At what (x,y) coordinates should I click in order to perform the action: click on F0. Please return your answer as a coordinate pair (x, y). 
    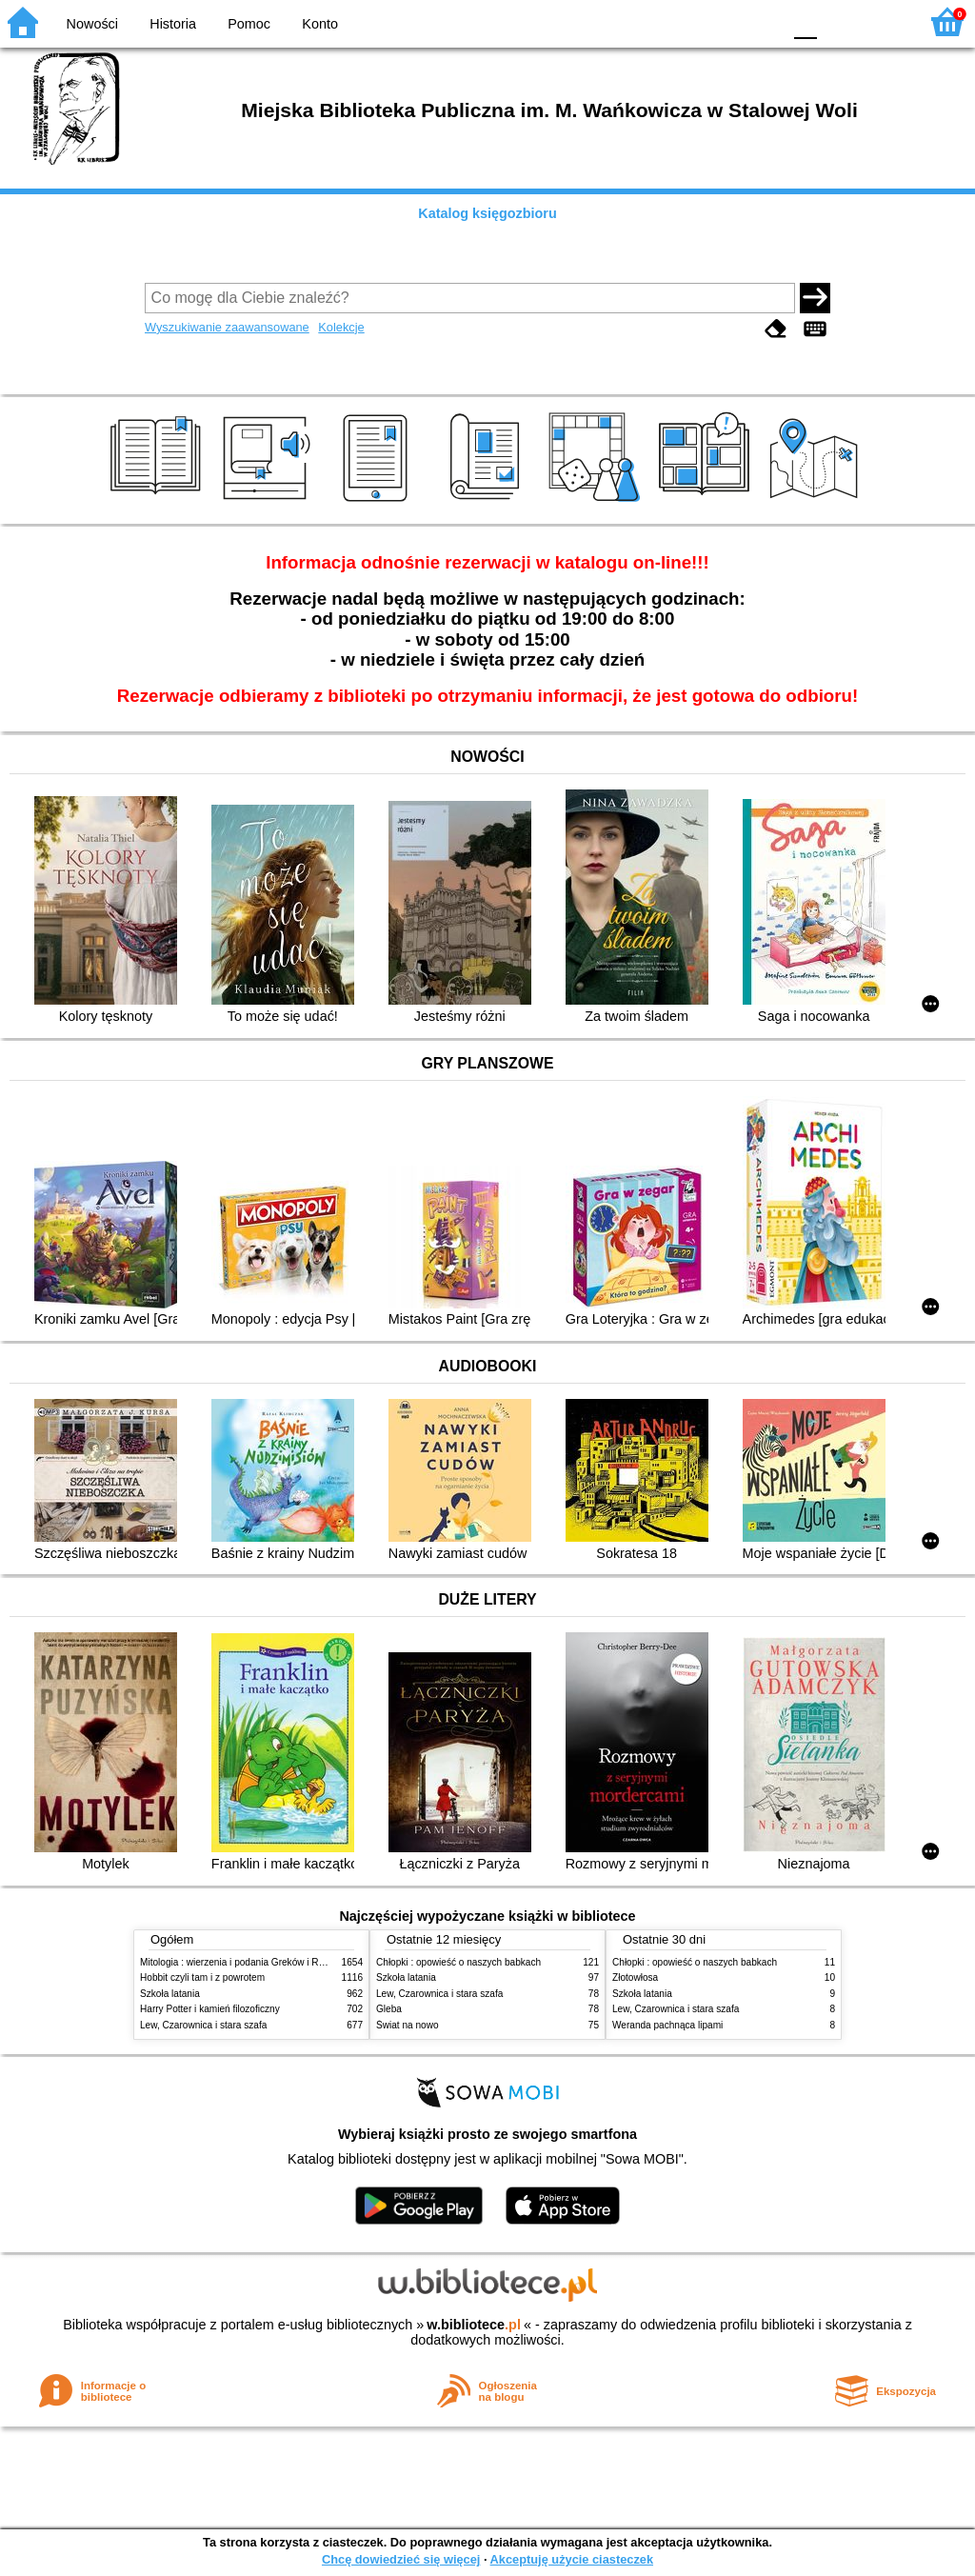
    Looking at the image, I should click on (805, 21).